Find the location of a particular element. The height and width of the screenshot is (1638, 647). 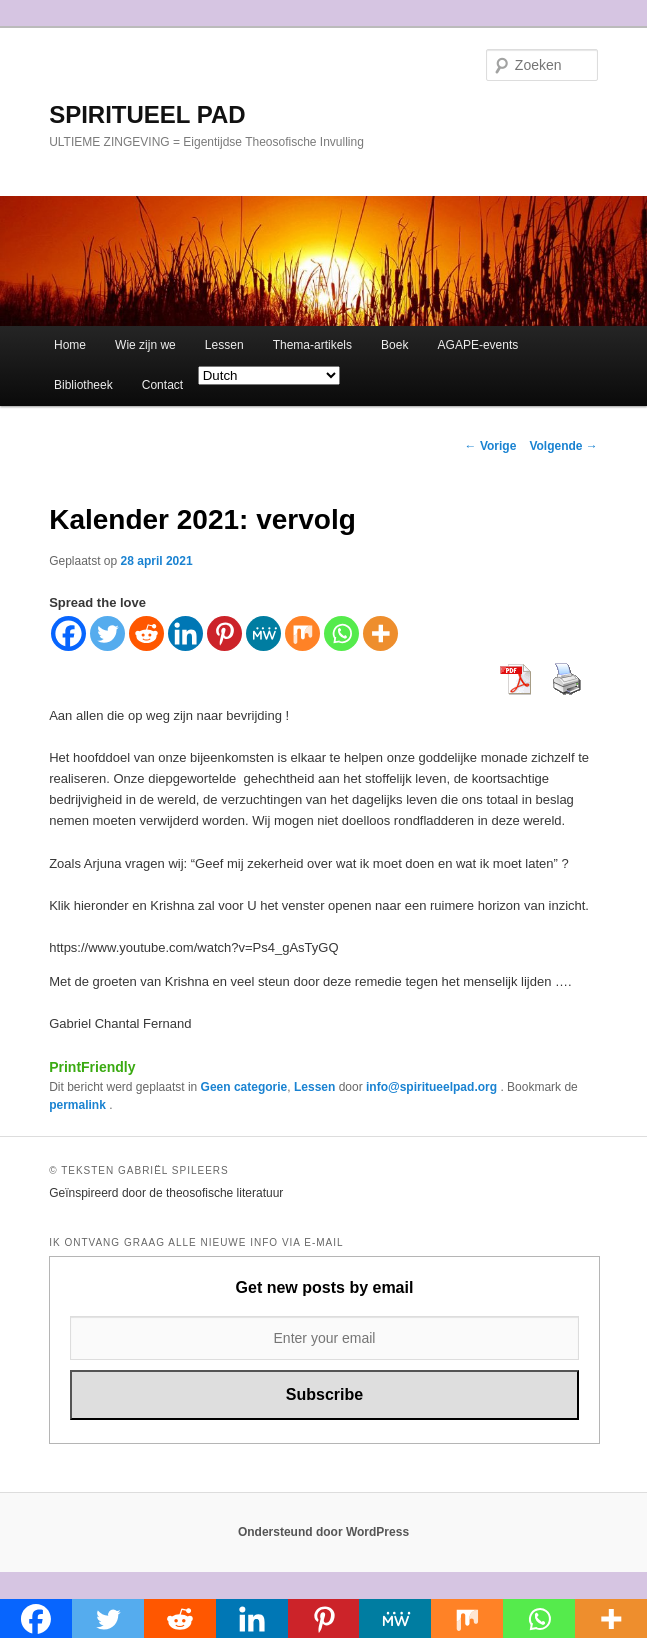

AGAPE-events is located at coordinates (478, 345).